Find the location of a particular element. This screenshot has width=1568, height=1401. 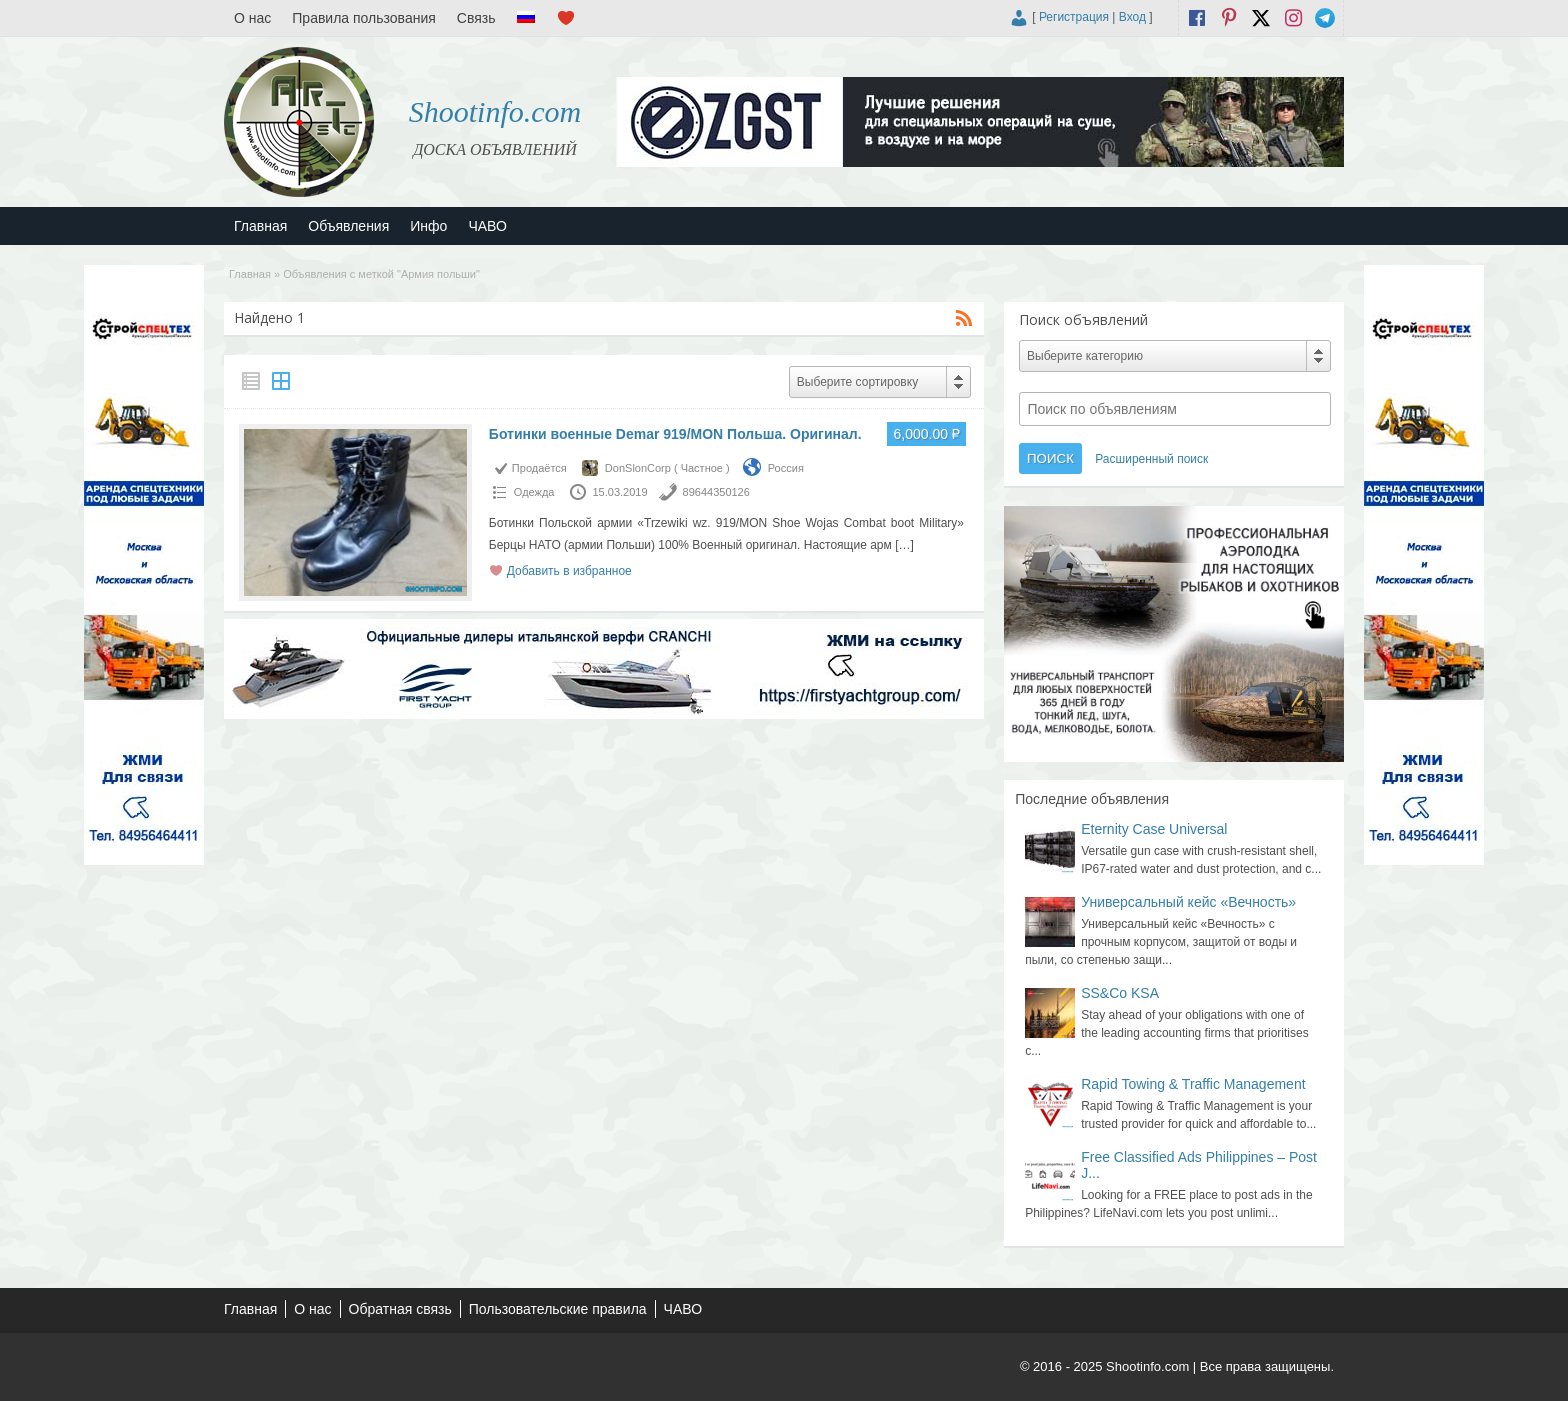

Обратная связь is located at coordinates (400, 1309).